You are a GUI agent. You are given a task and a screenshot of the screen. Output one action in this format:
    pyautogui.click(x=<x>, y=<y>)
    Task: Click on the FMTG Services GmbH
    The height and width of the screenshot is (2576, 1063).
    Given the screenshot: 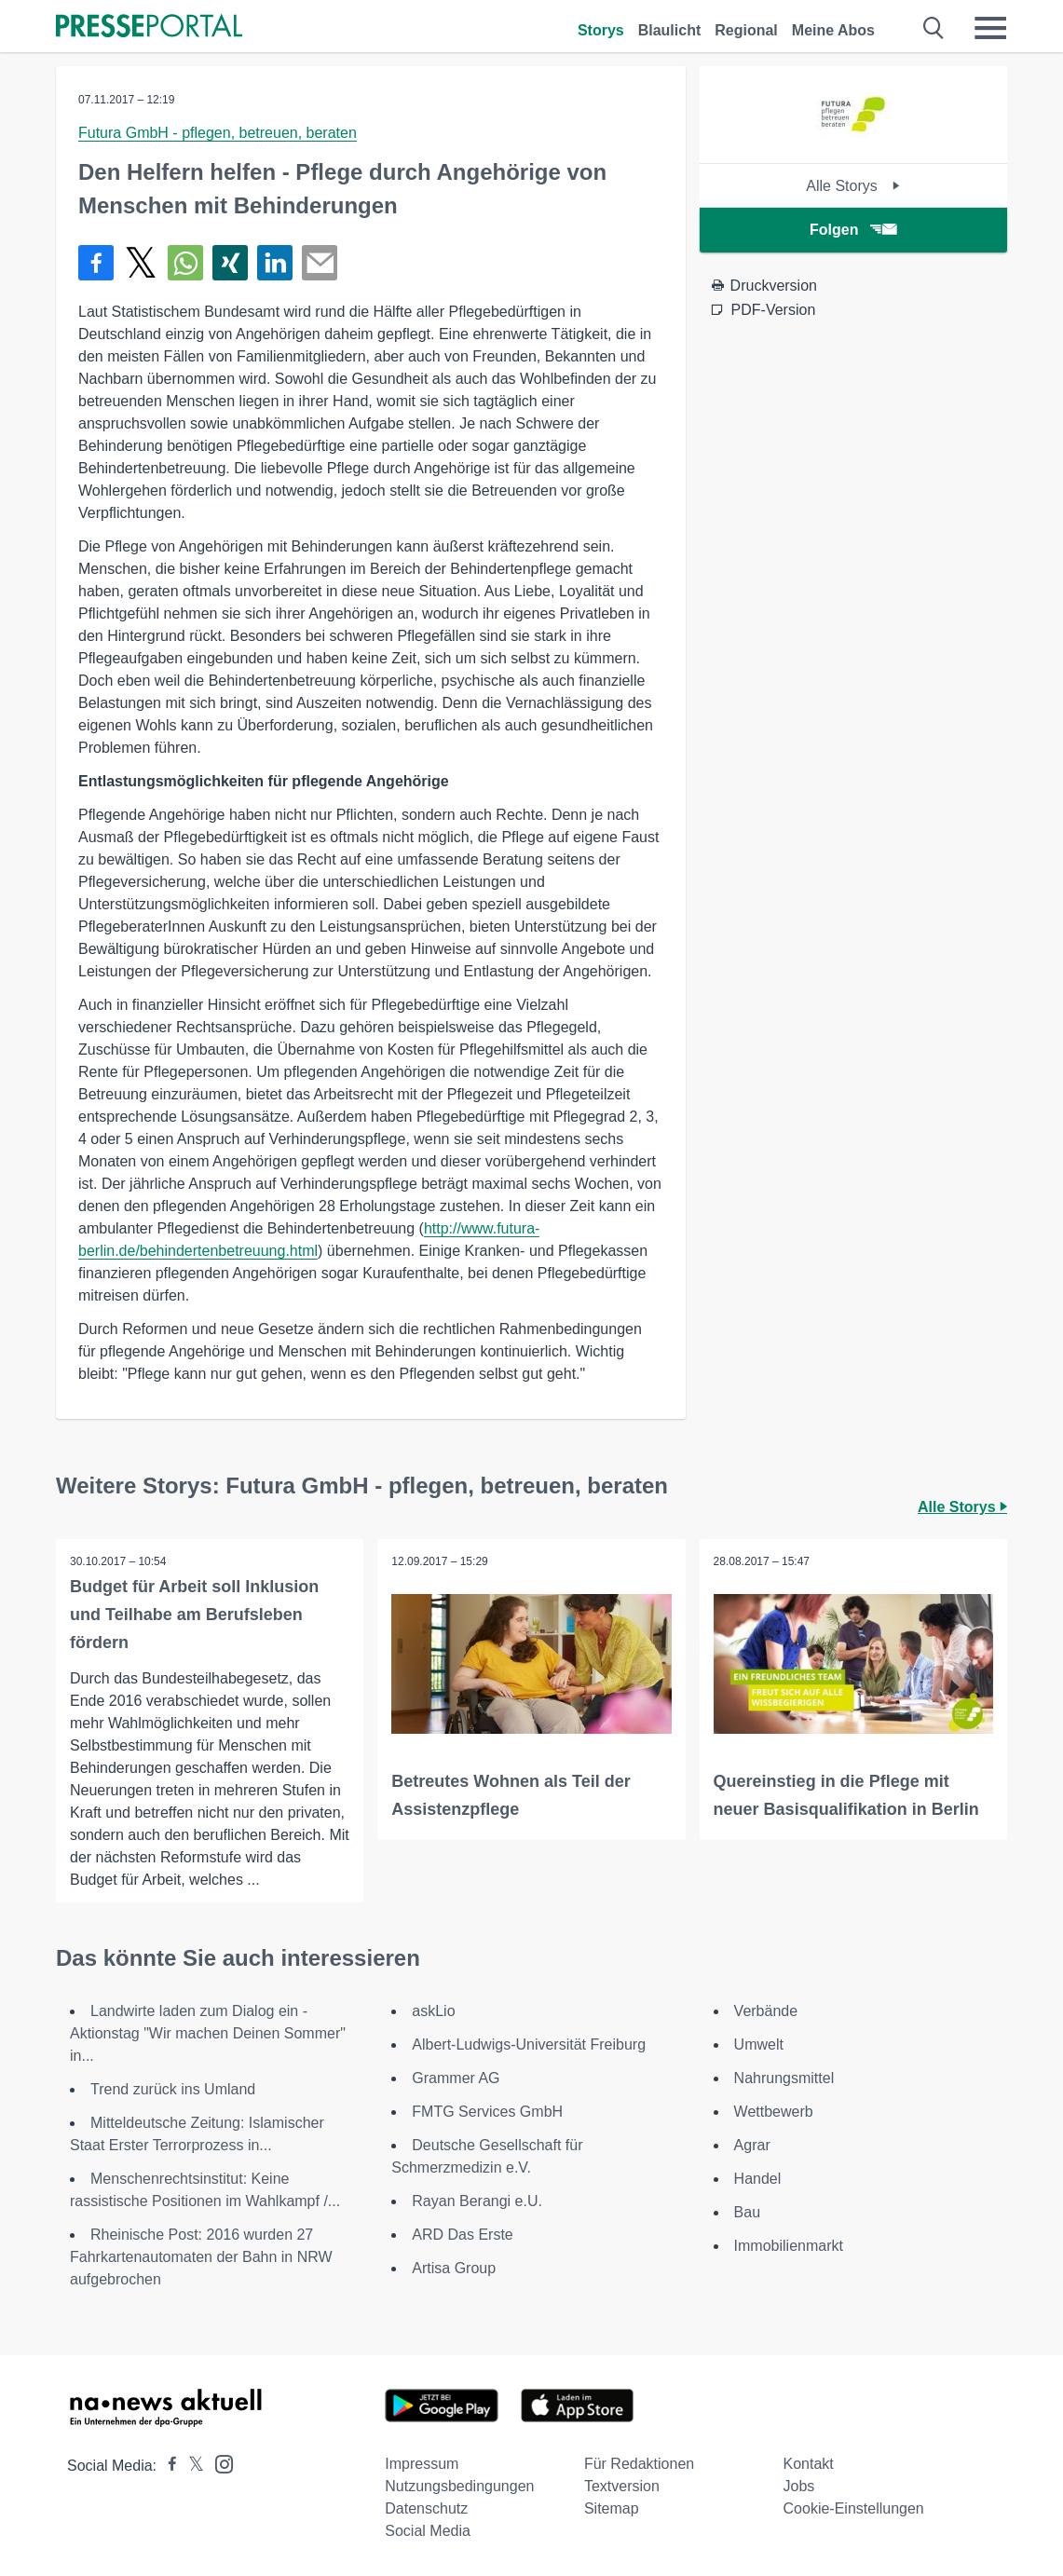 What is the action you would take?
    pyautogui.click(x=487, y=2111)
    